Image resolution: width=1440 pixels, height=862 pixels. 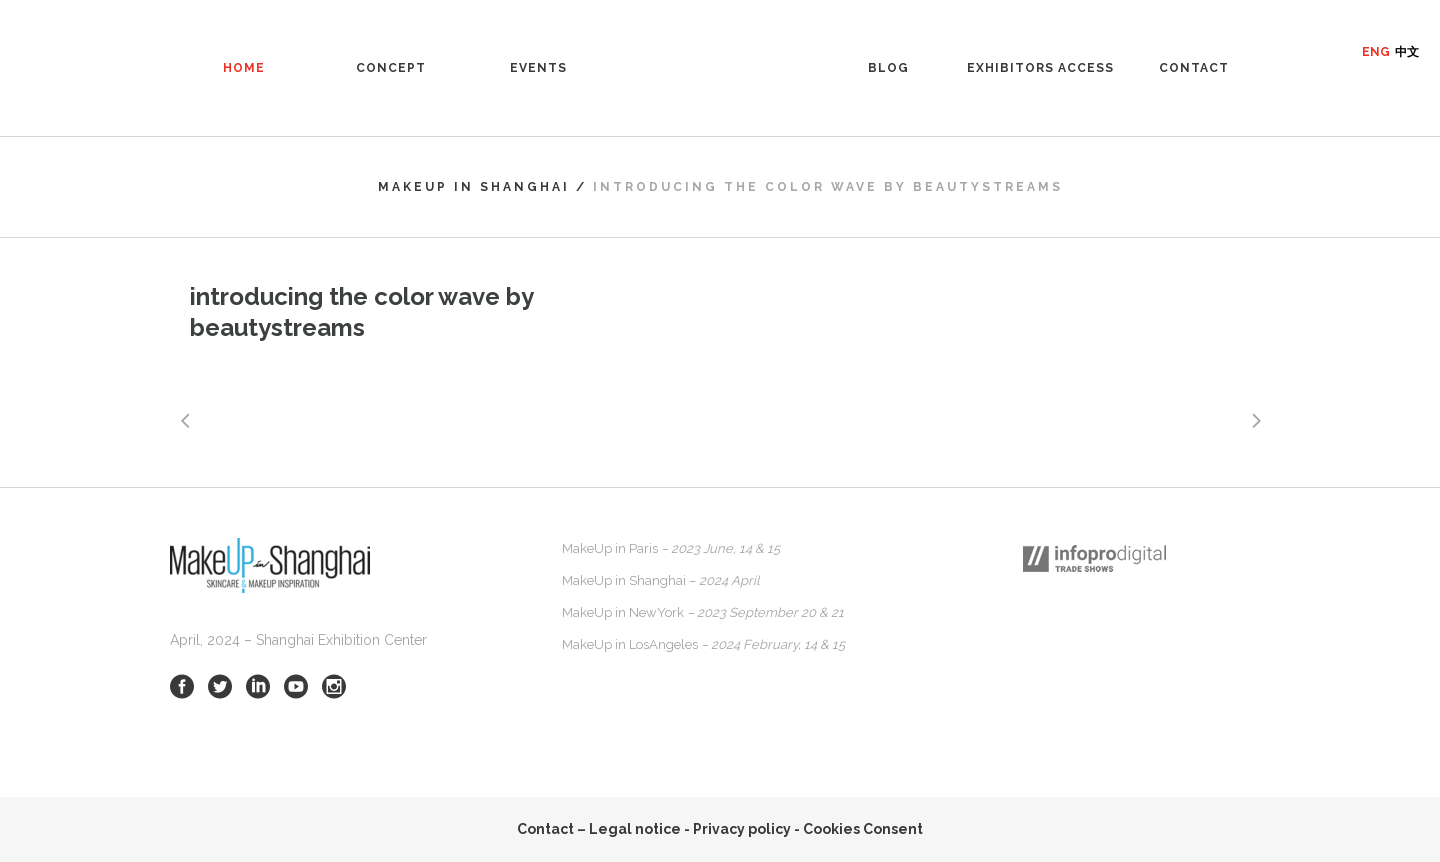 I want to click on MakeUp in Shanghai –, so click(x=661, y=580).